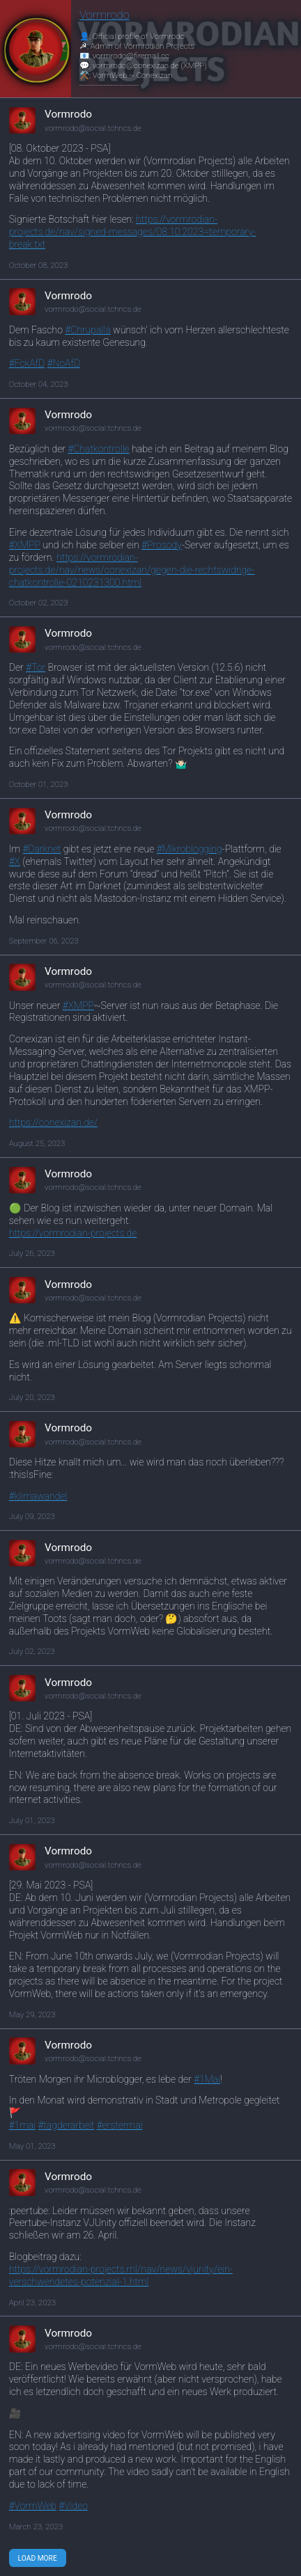 The width and height of the screenshot is (301, 2576). I want to click on October 02, 2023, so click(38, 602).